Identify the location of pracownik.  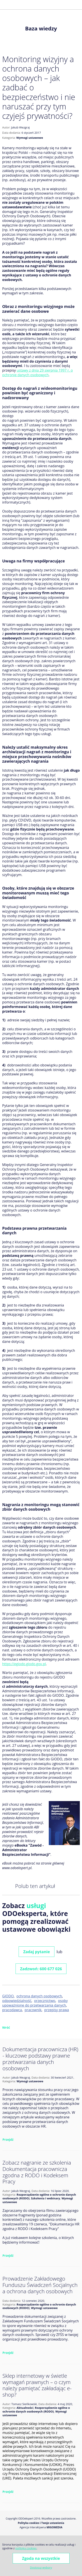
(33, 2009).